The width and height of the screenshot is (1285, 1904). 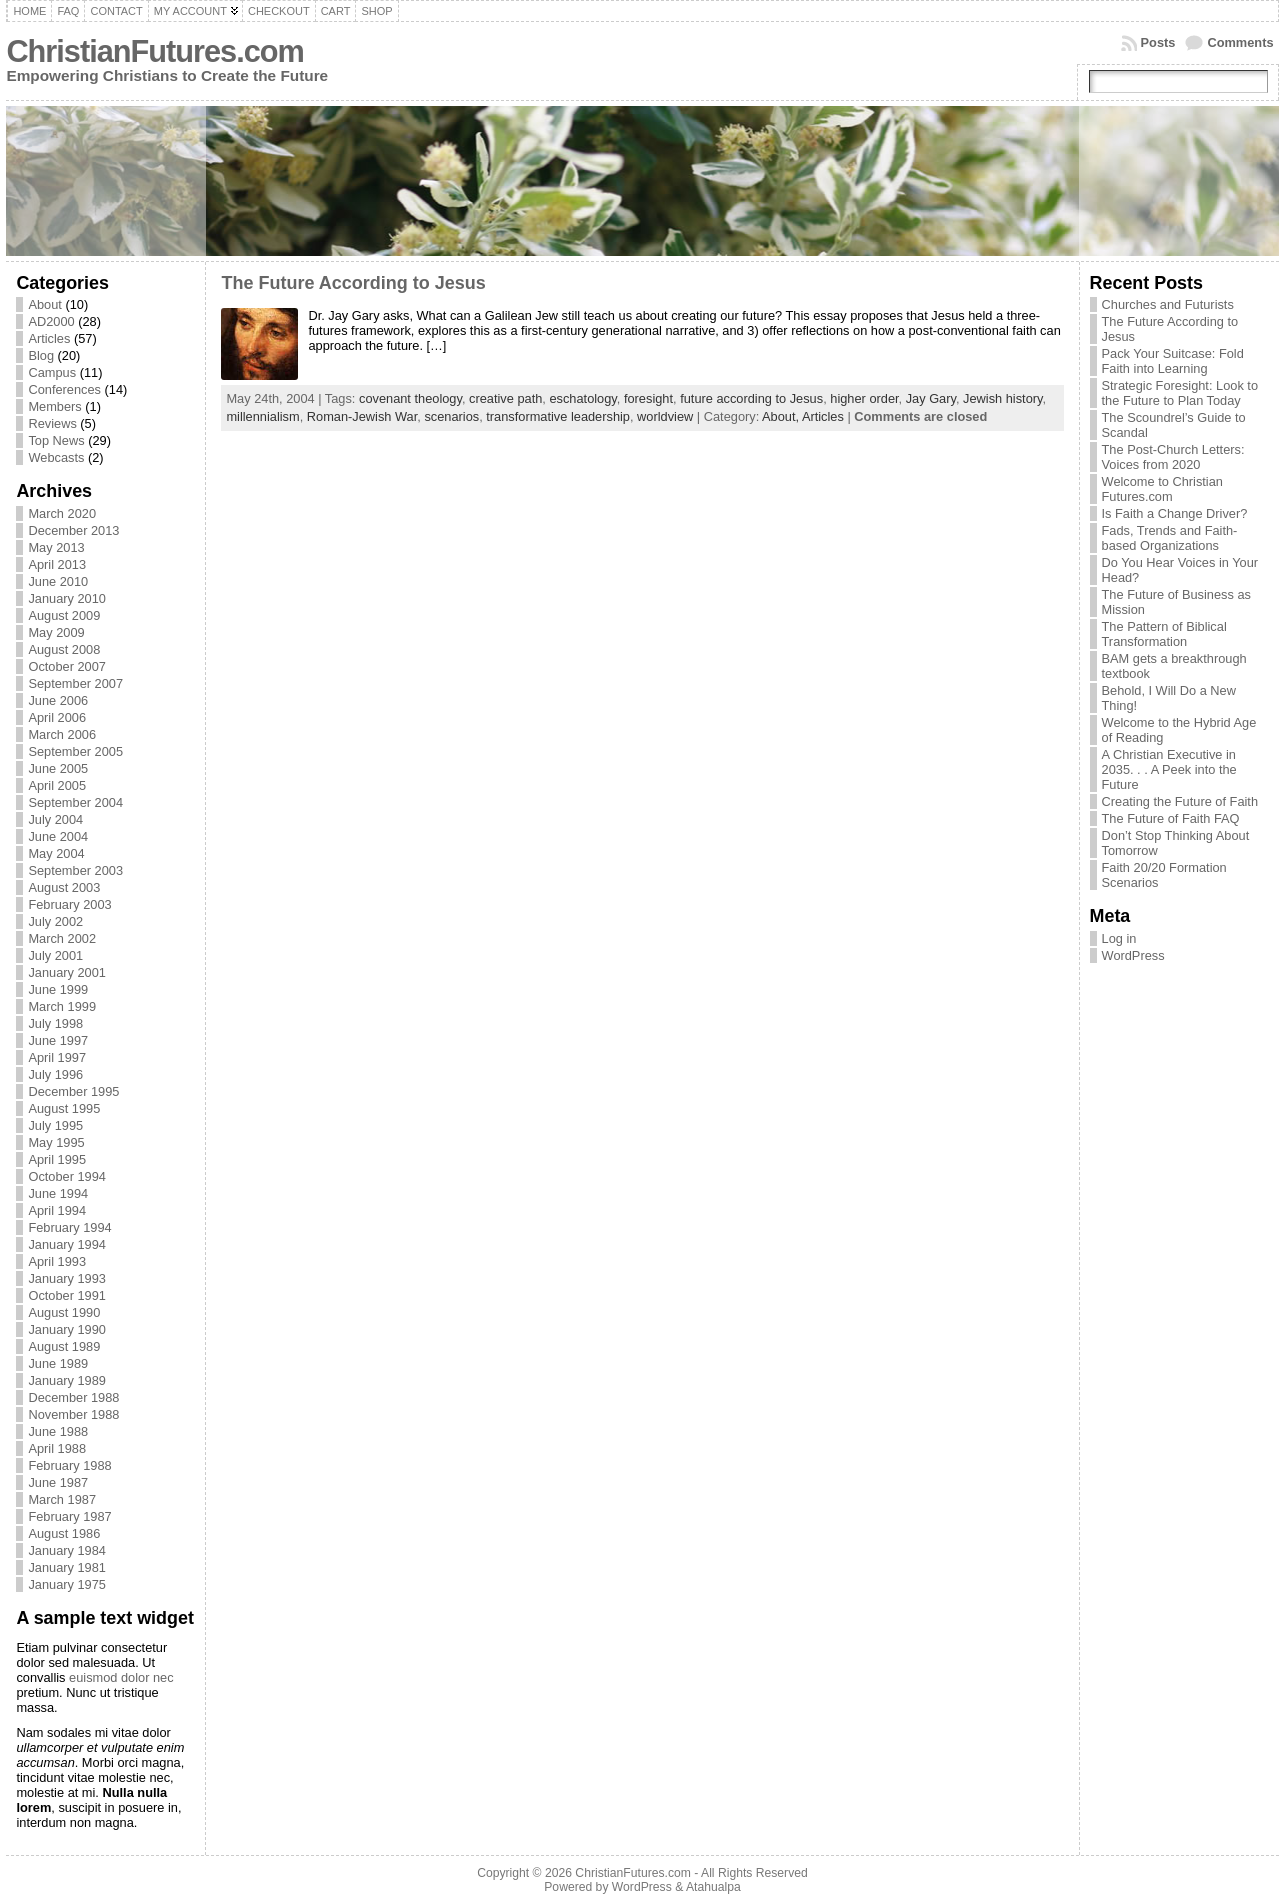 I want to click on September 2004, so click(x=75, y=802).